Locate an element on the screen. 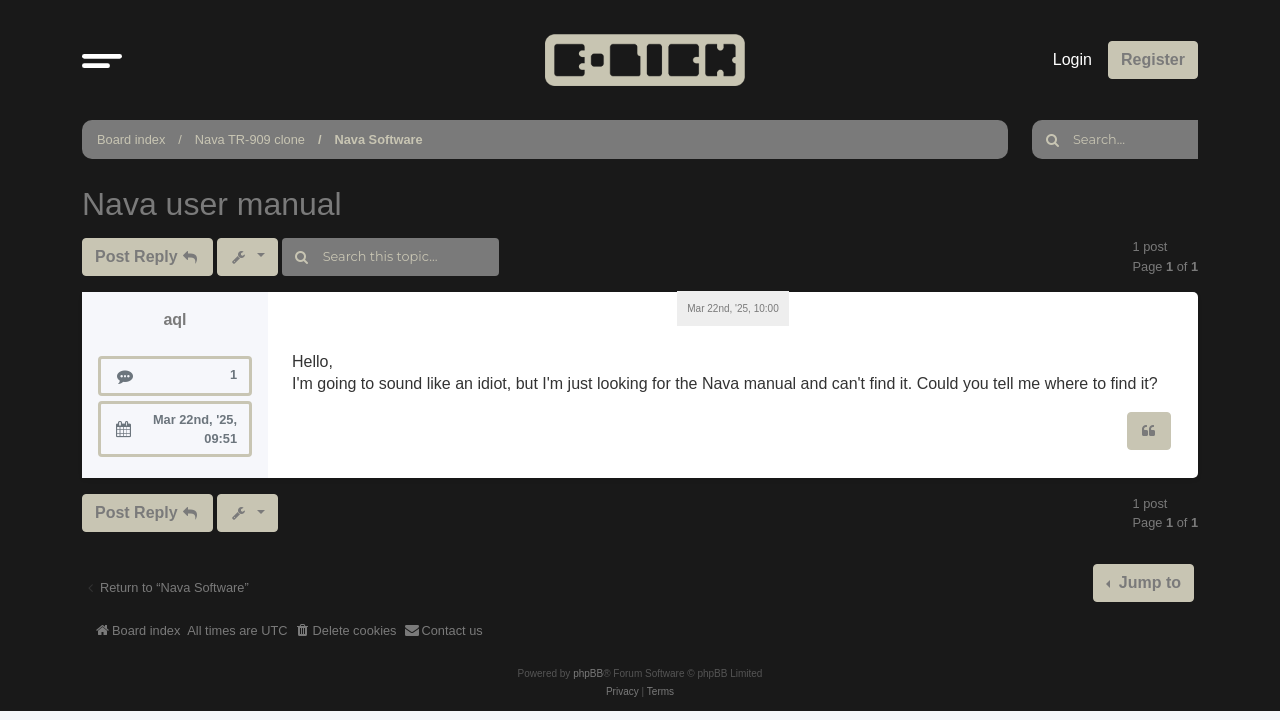 The image size is (1280, 720). aql is located at coordinates (174, 319).